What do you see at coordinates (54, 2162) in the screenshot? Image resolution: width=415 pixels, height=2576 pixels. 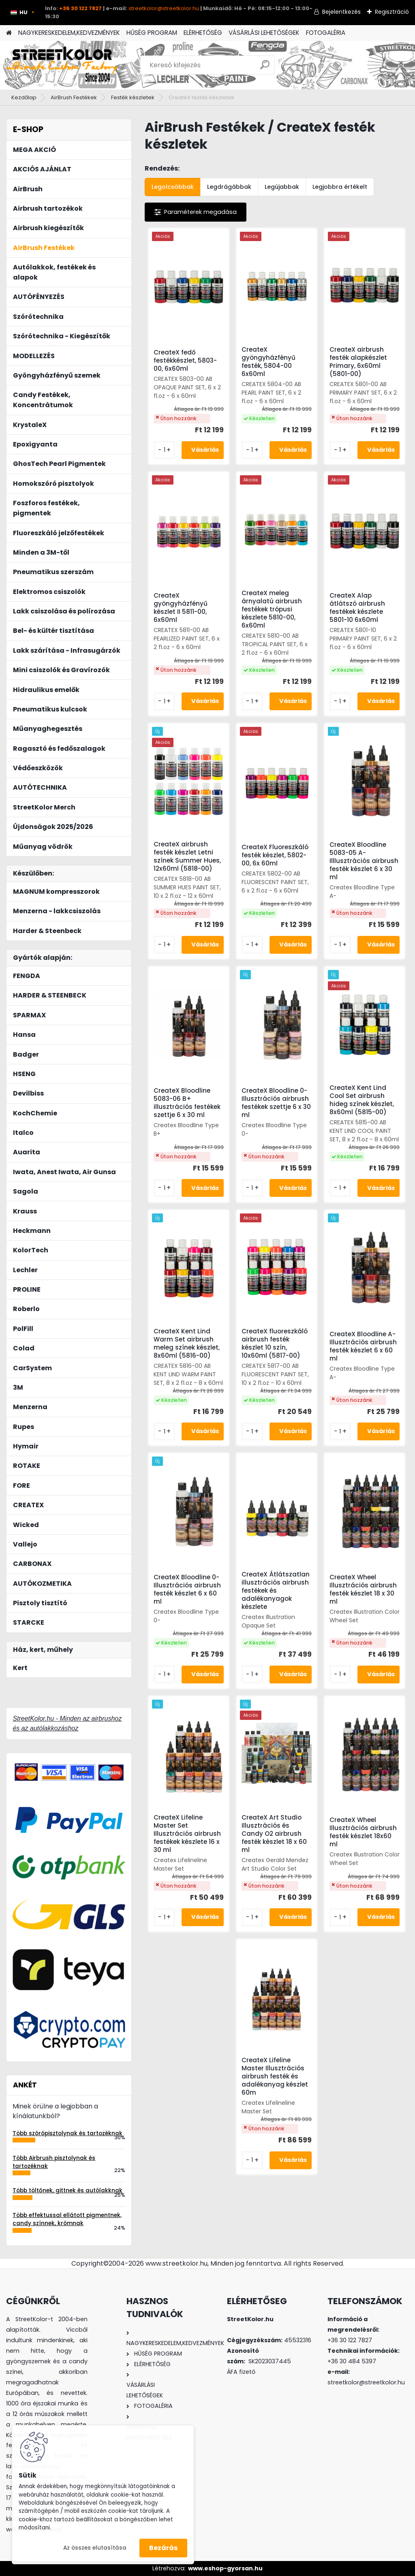 I see `Több Airbrush pisztolynak és tartozéknak` at bounding box center [54, 2162].